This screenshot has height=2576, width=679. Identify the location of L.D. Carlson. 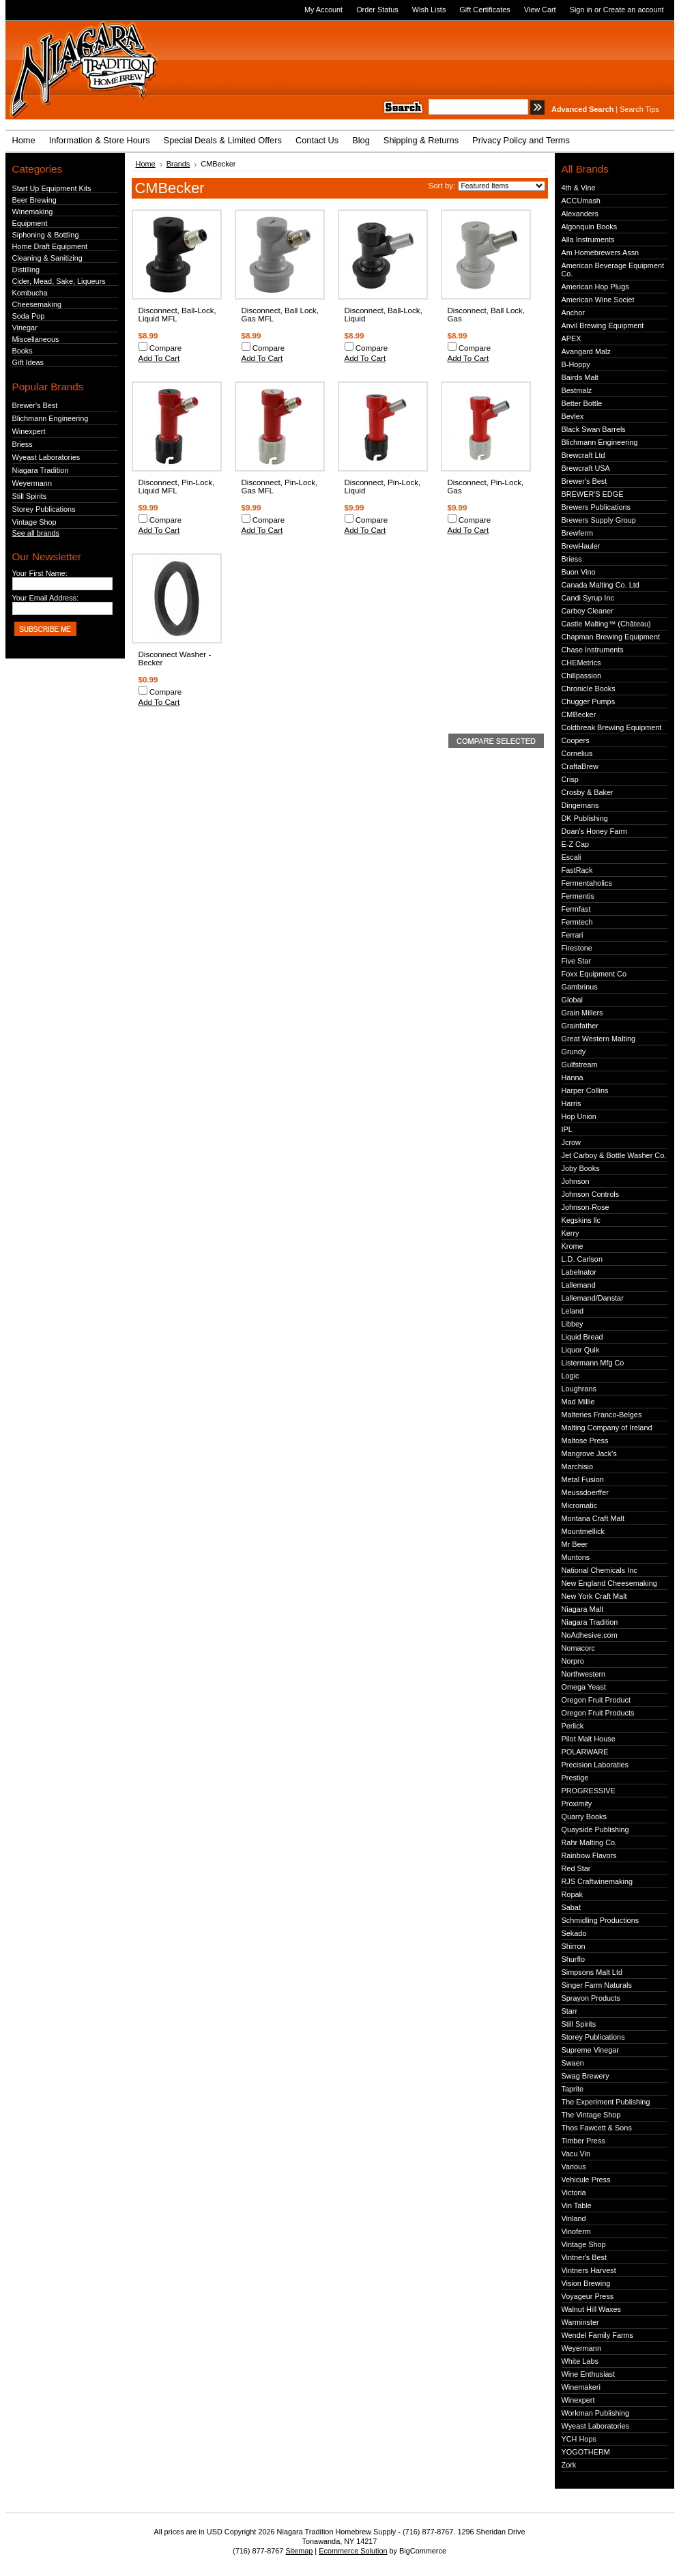
(582, 1259).